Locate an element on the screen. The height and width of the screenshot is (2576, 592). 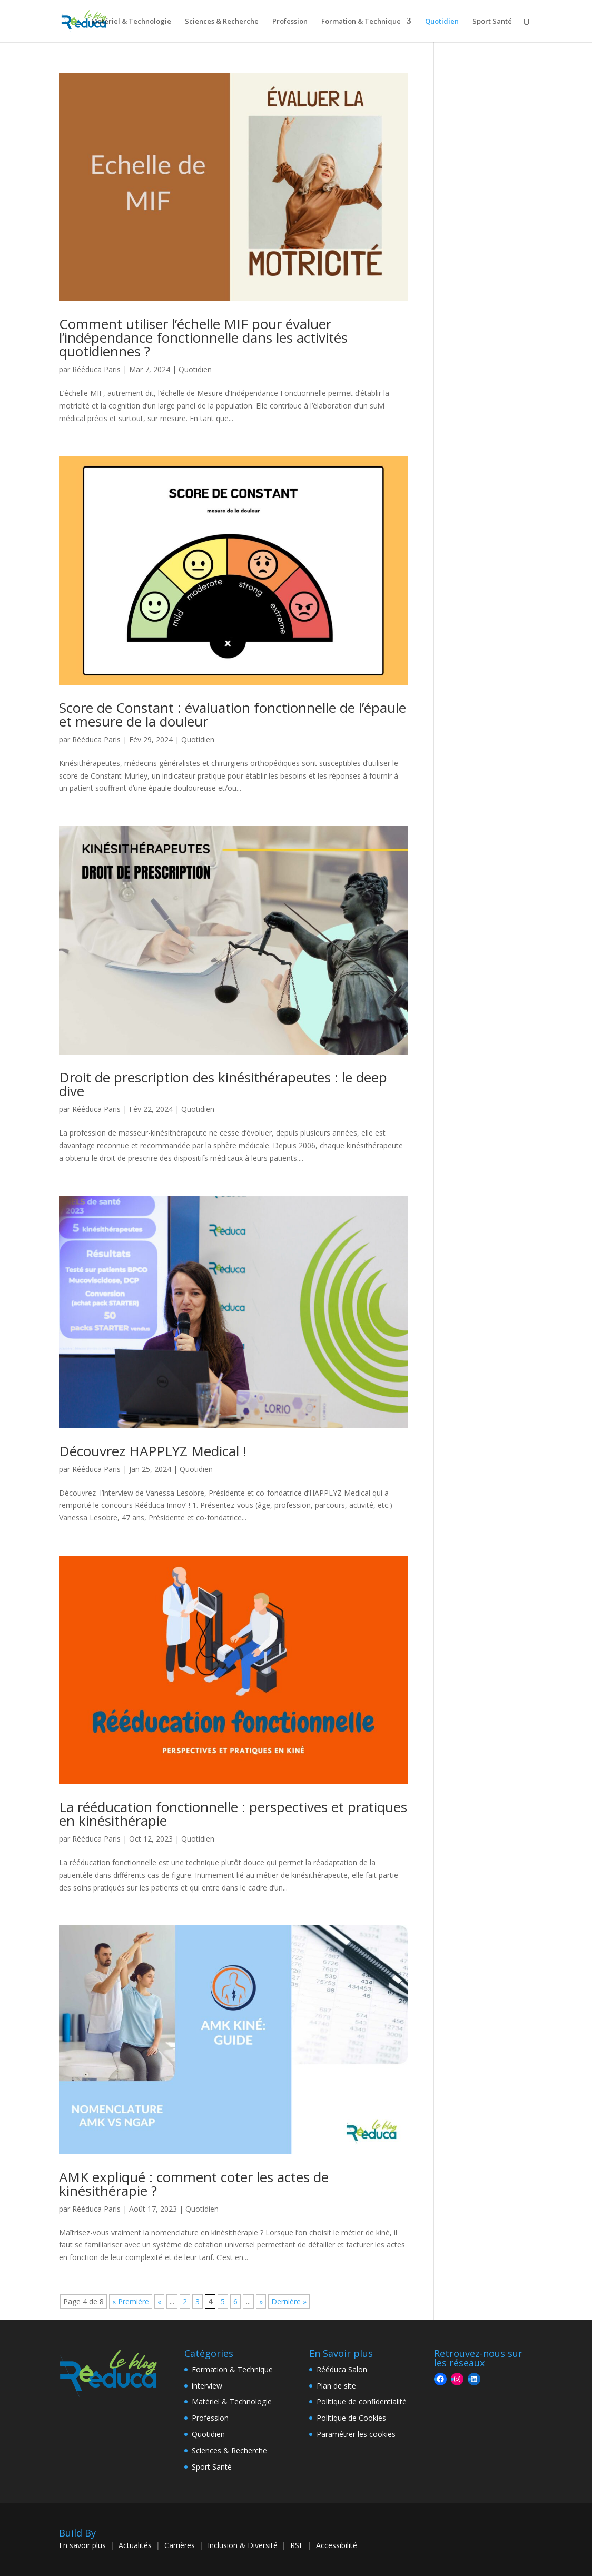
Formation & Technique is located at coordinates (361, 21).